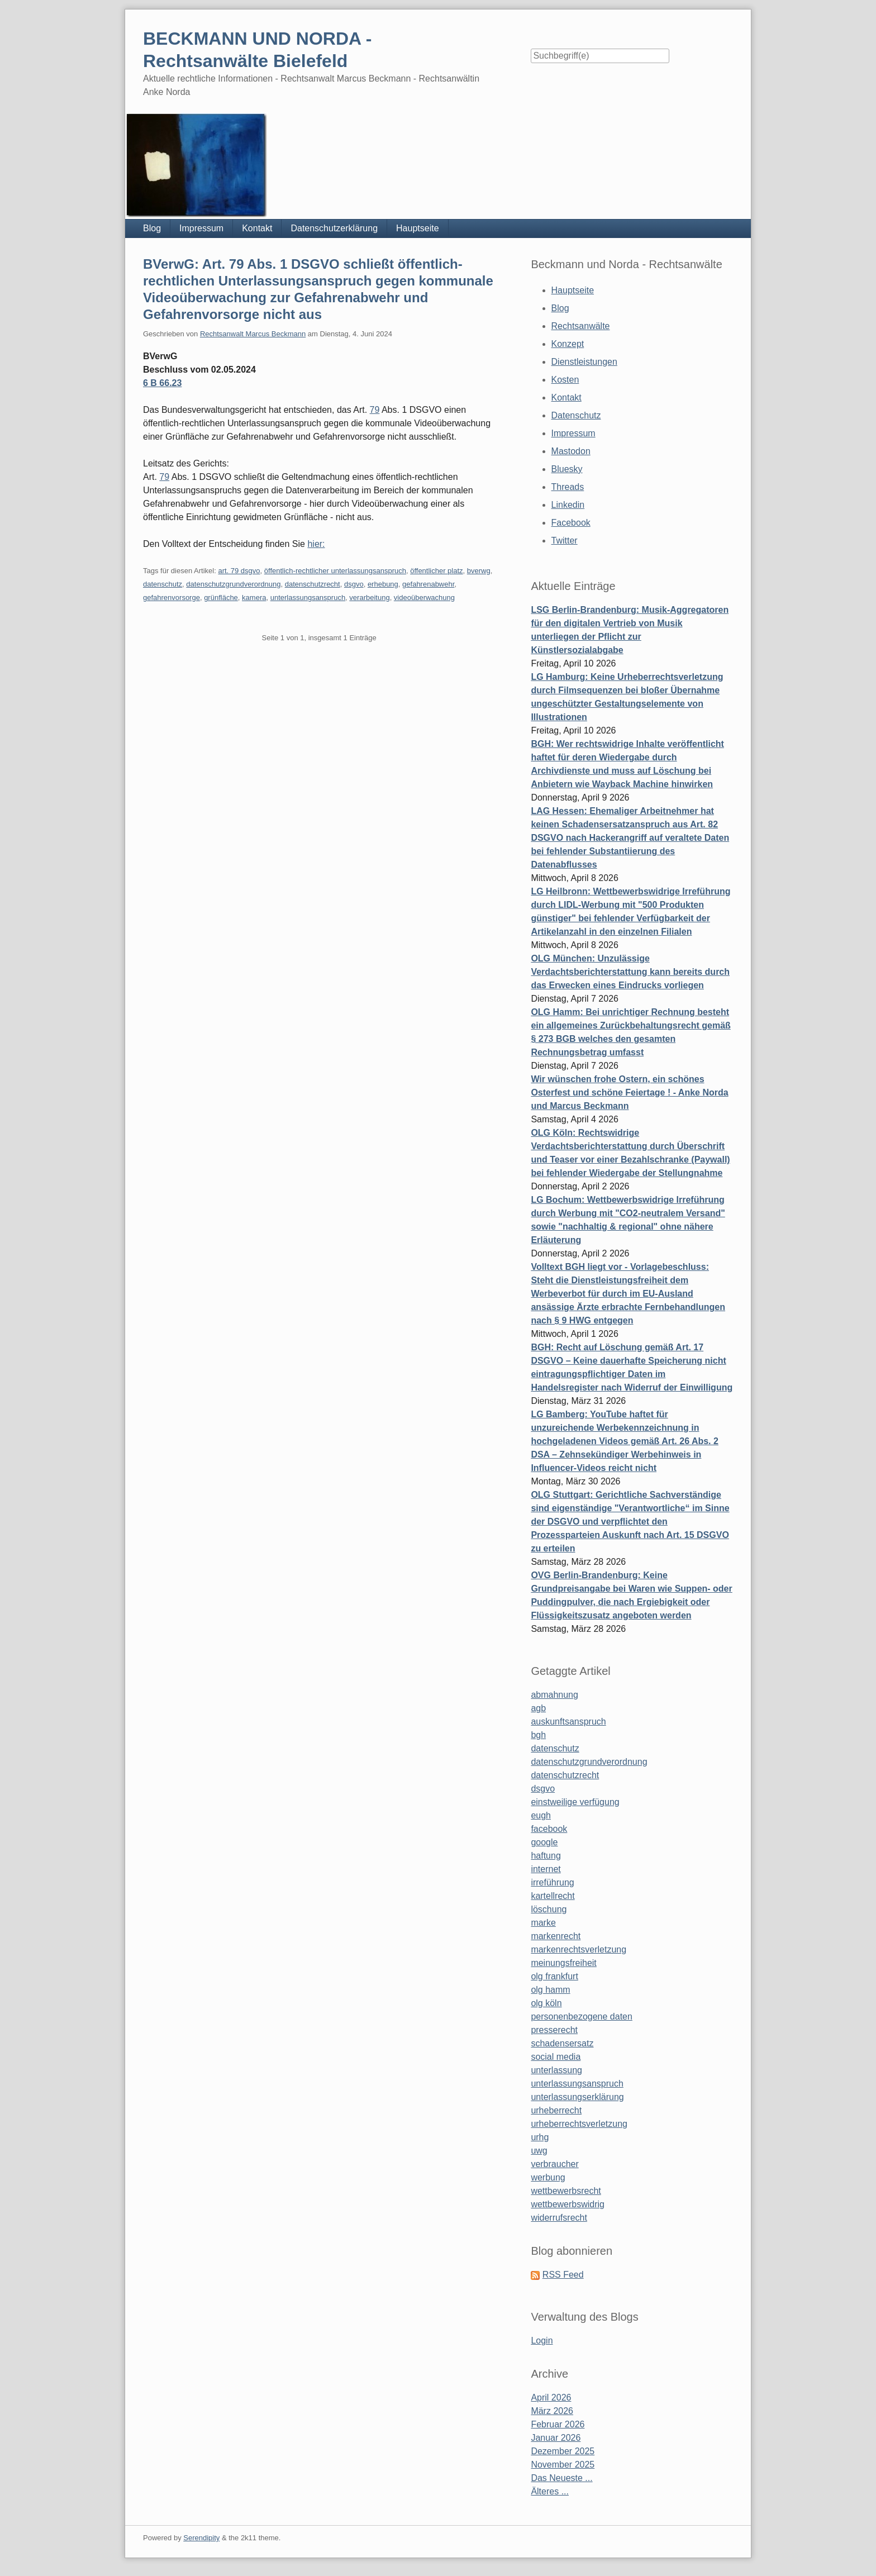  Describe the element at coordinates (424, 597) in the screenshot. I see `videoüberwachung` at that location.